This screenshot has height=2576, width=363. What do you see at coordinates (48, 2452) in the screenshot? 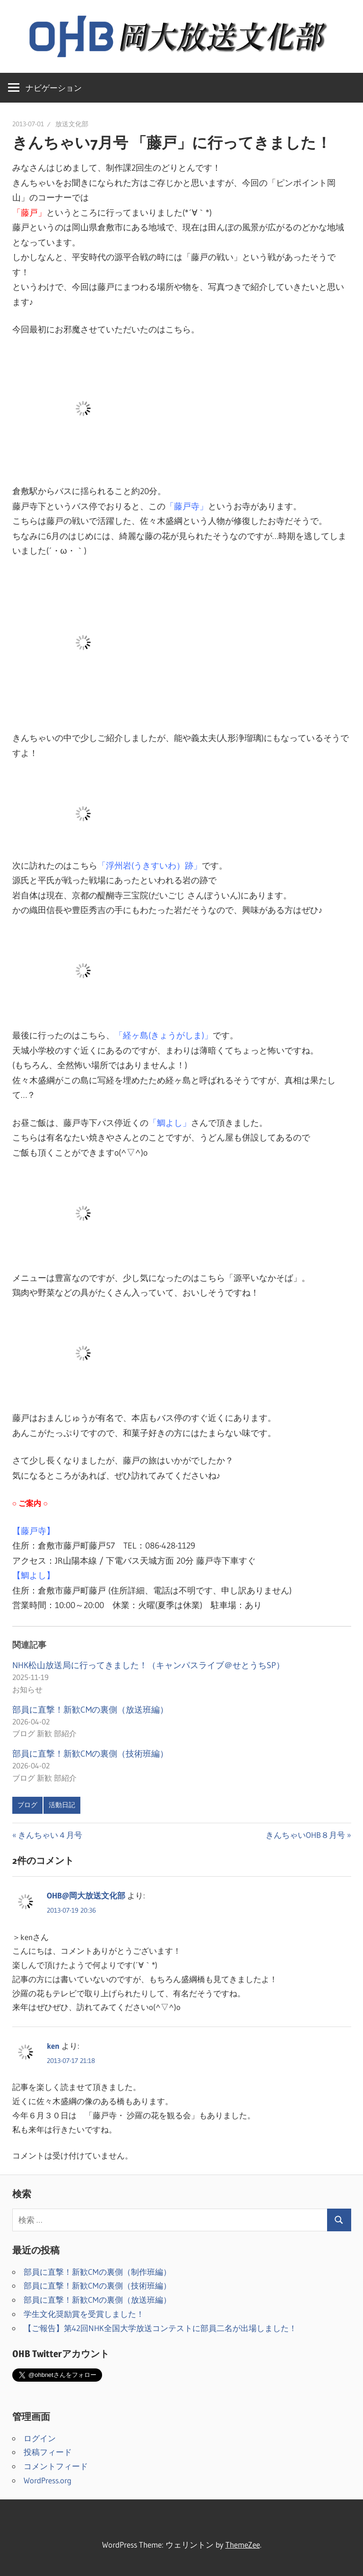
I see `投稿フィード` at bounding box center [48, 2452].